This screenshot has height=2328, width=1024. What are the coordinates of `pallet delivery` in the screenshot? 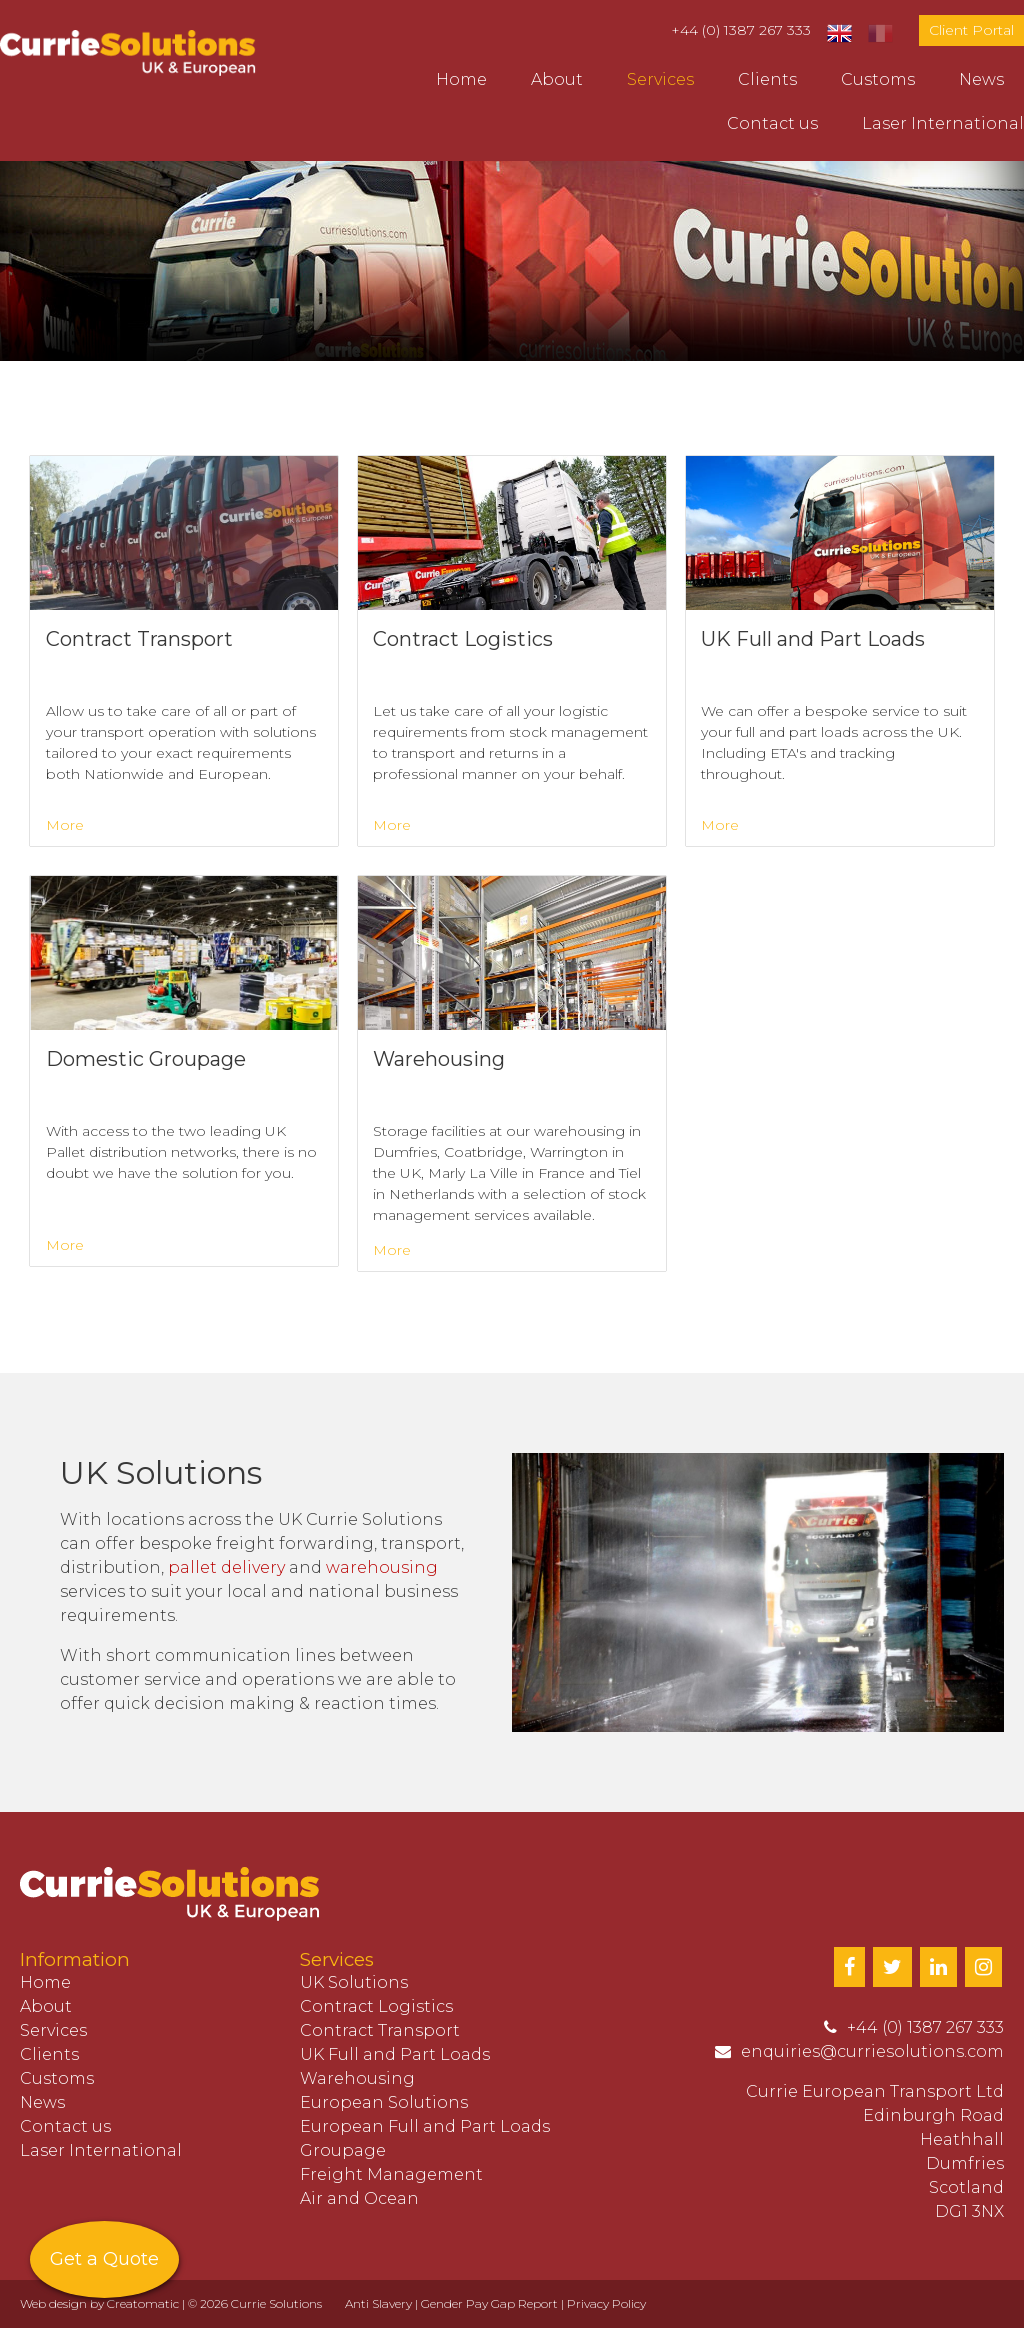 It's located at (226, 1567).